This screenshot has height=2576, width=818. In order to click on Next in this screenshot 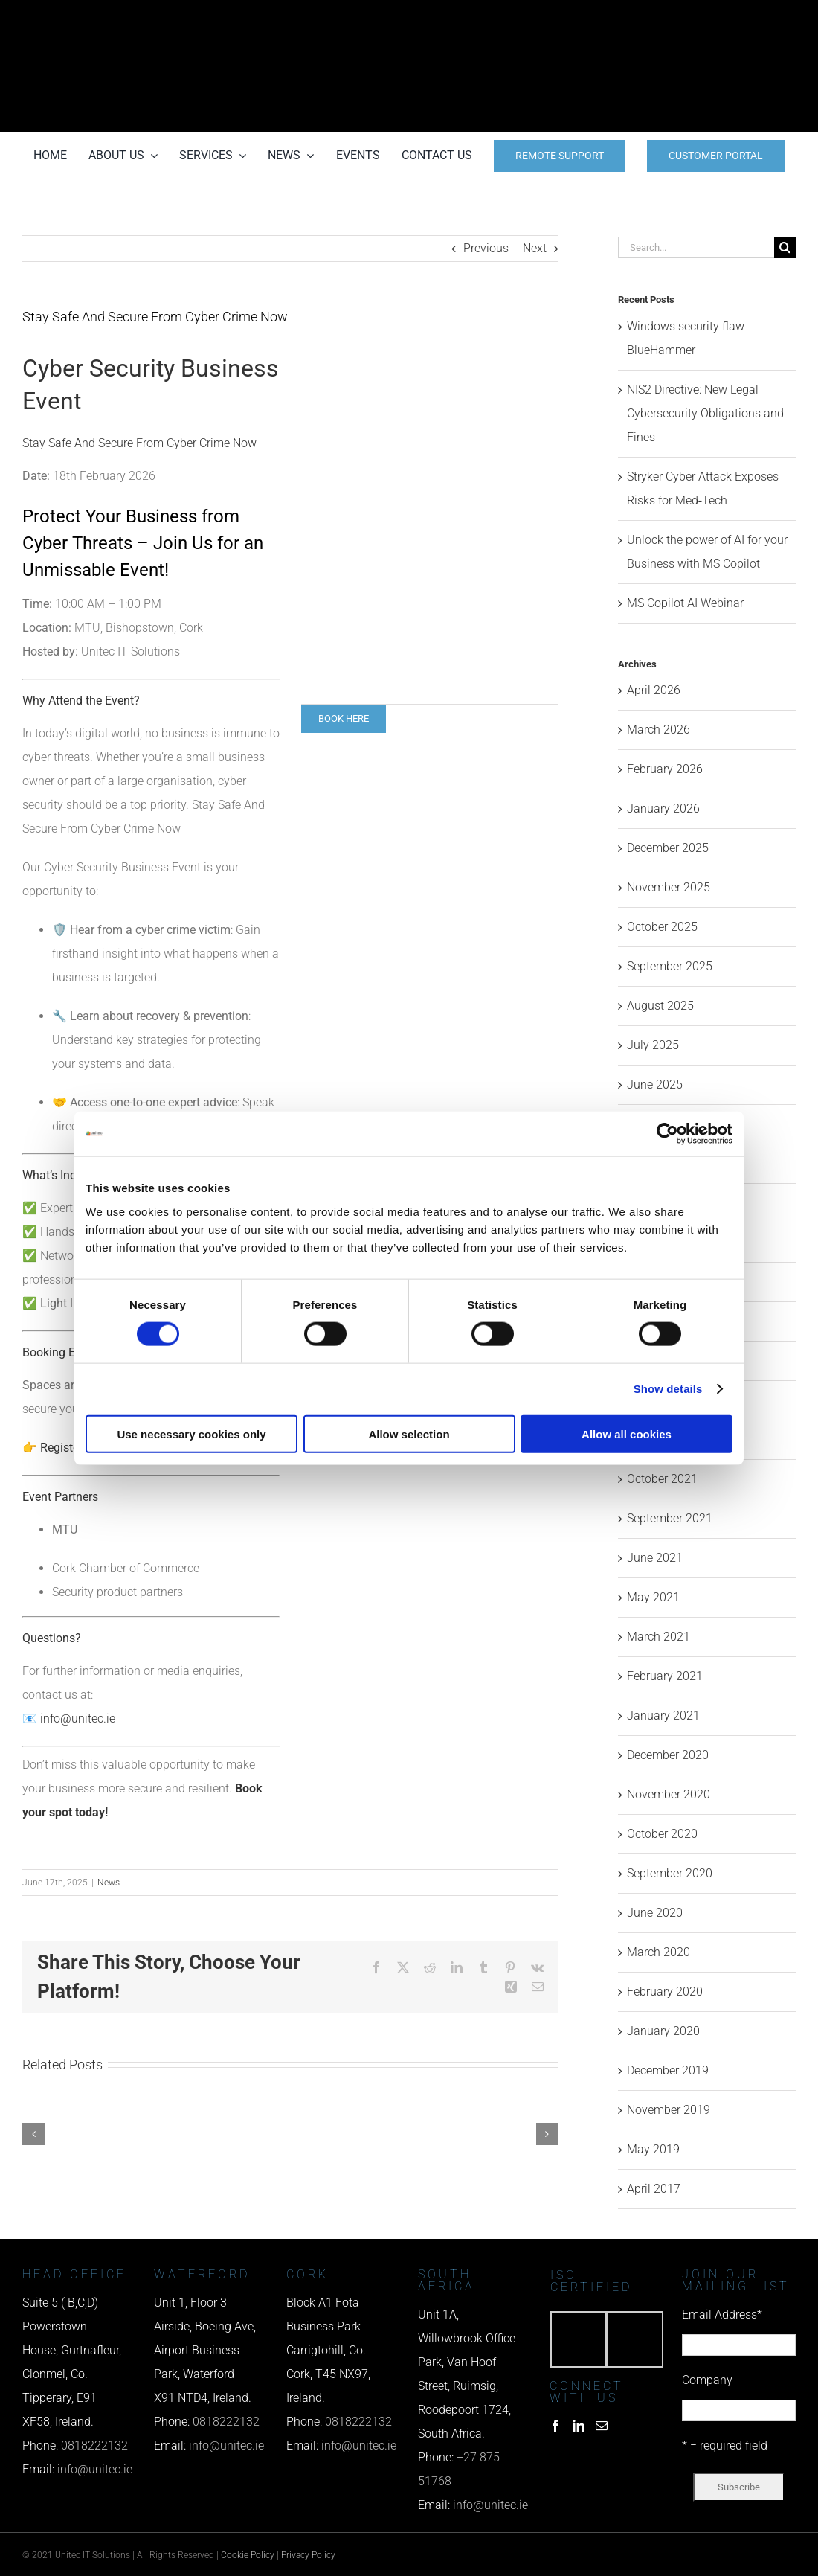, I will do `click(535, 248)`.